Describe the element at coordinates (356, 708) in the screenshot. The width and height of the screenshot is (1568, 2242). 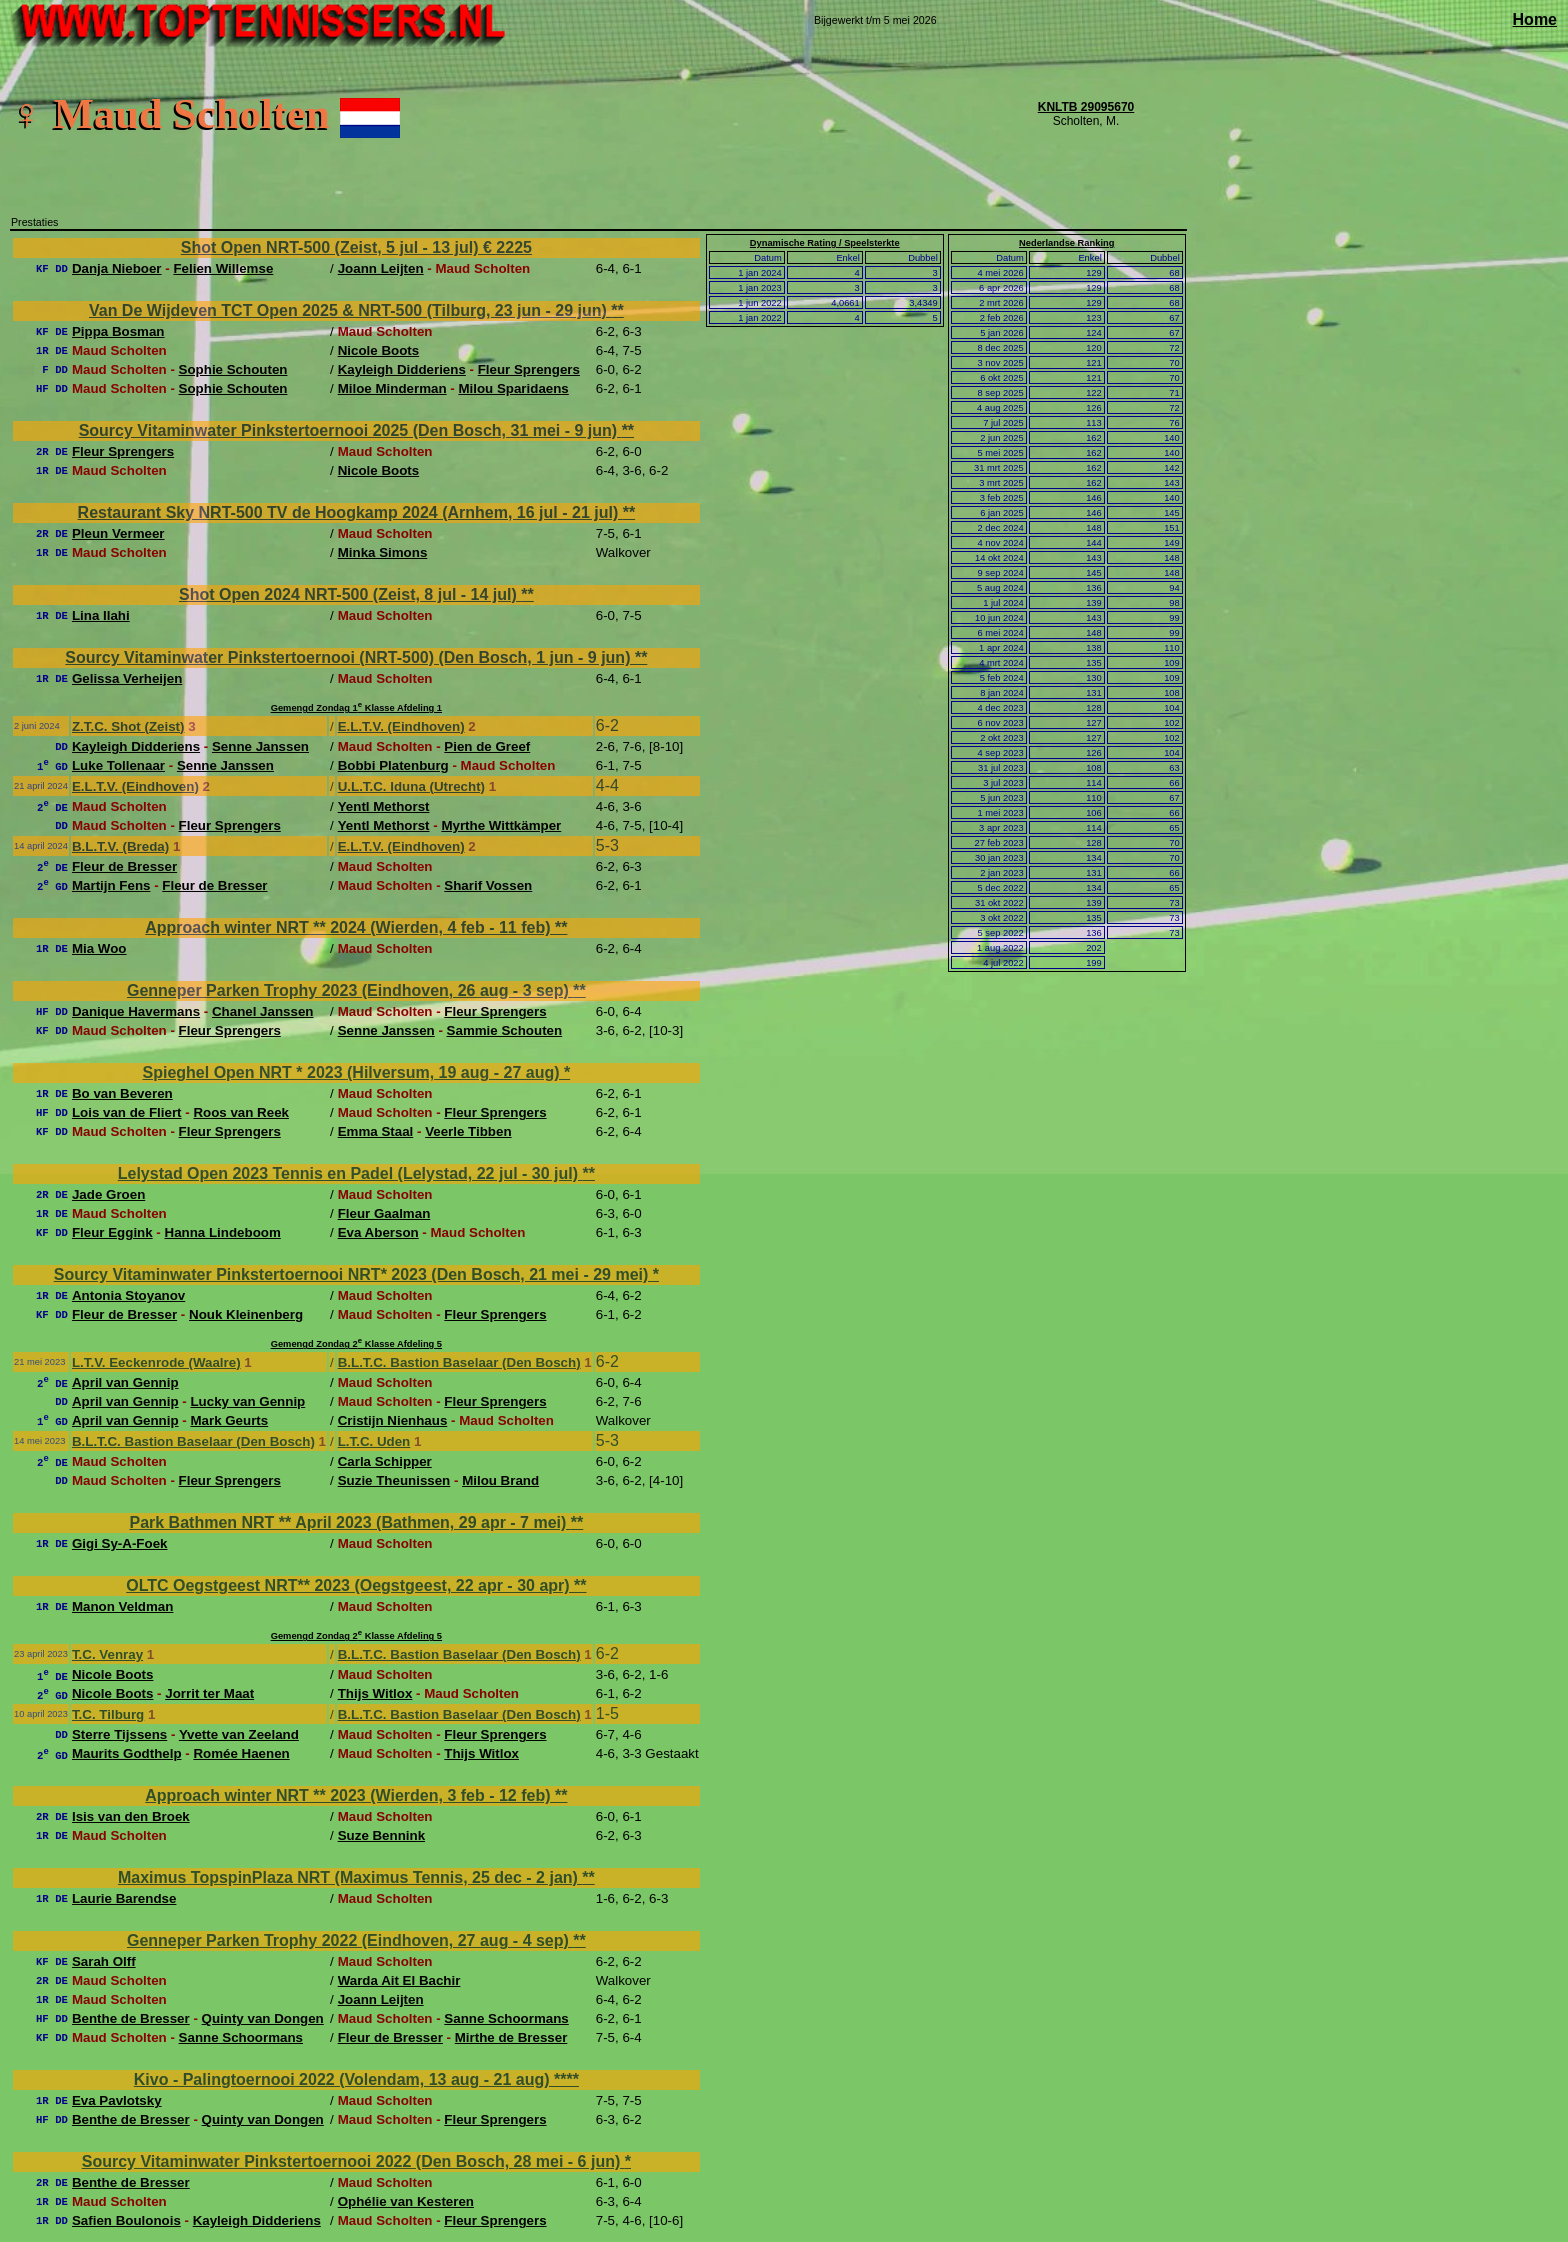
I see `Gemengd Zondag 1 Klasse Afdeling 1` at that location.